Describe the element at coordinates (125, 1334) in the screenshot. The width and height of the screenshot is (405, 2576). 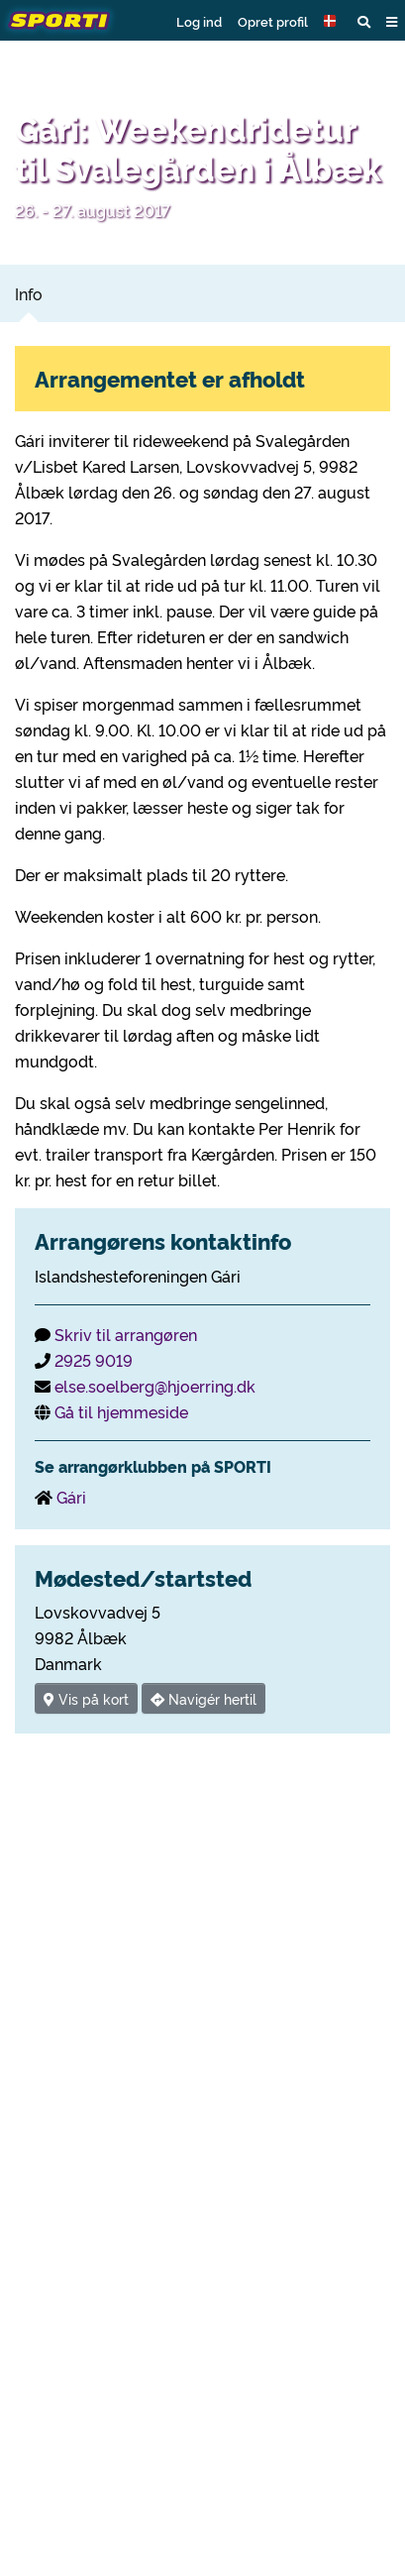
I see `Skriv til arrangøren` at that location.